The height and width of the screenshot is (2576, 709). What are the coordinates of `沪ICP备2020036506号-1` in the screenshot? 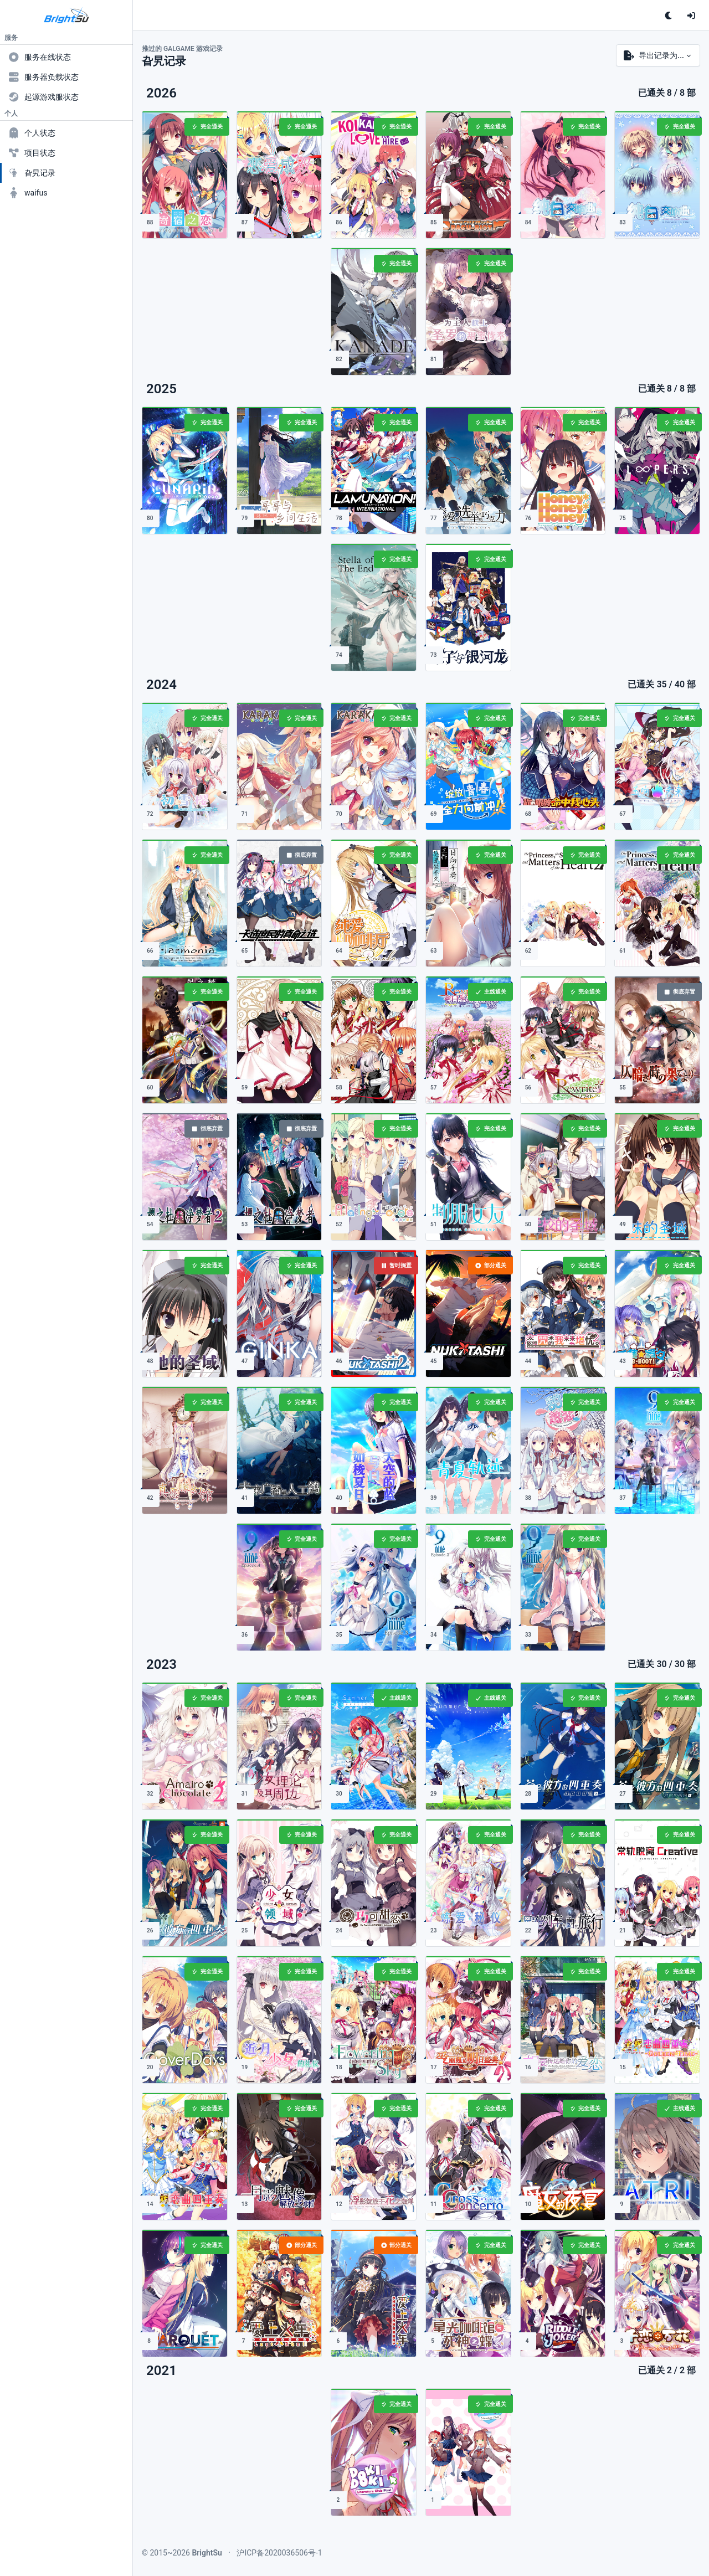 It's located at (279, 2552).